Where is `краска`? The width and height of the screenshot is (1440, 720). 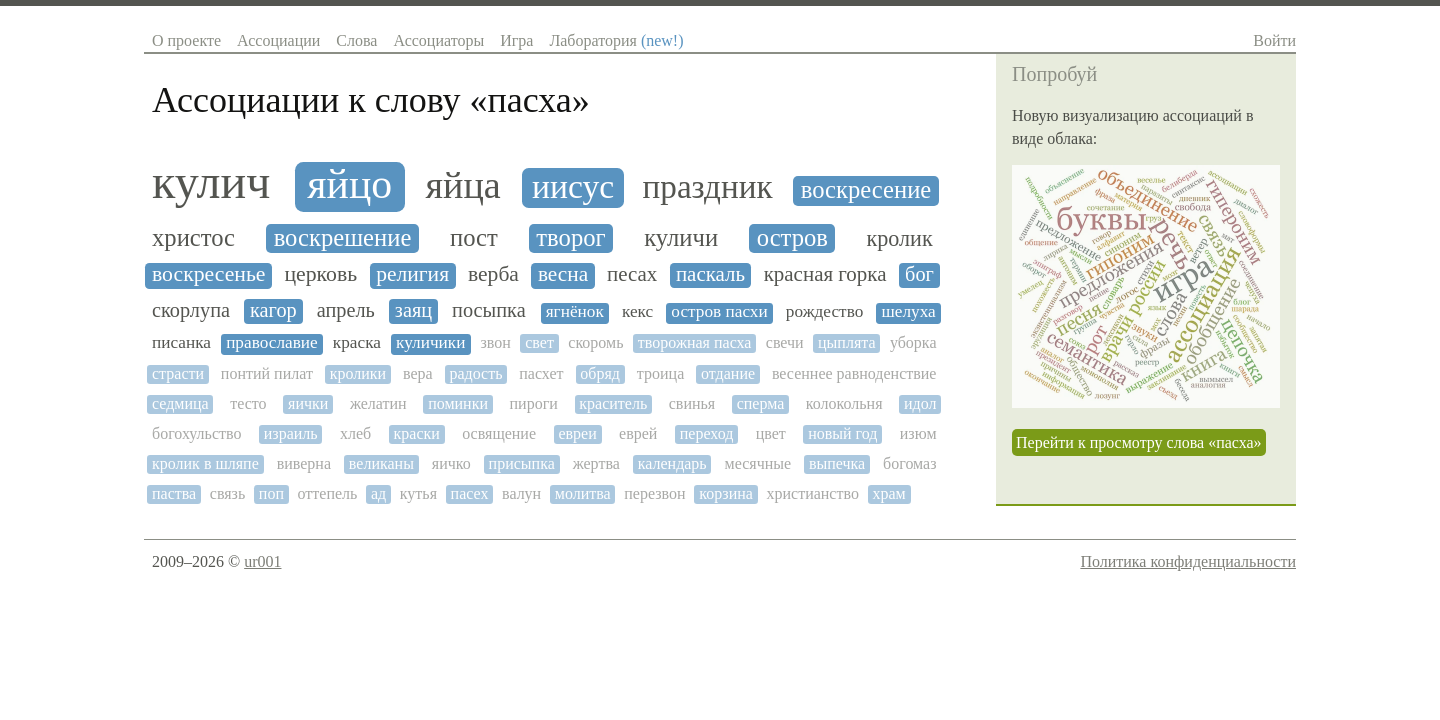
краска is located at coordinates (357, 343).